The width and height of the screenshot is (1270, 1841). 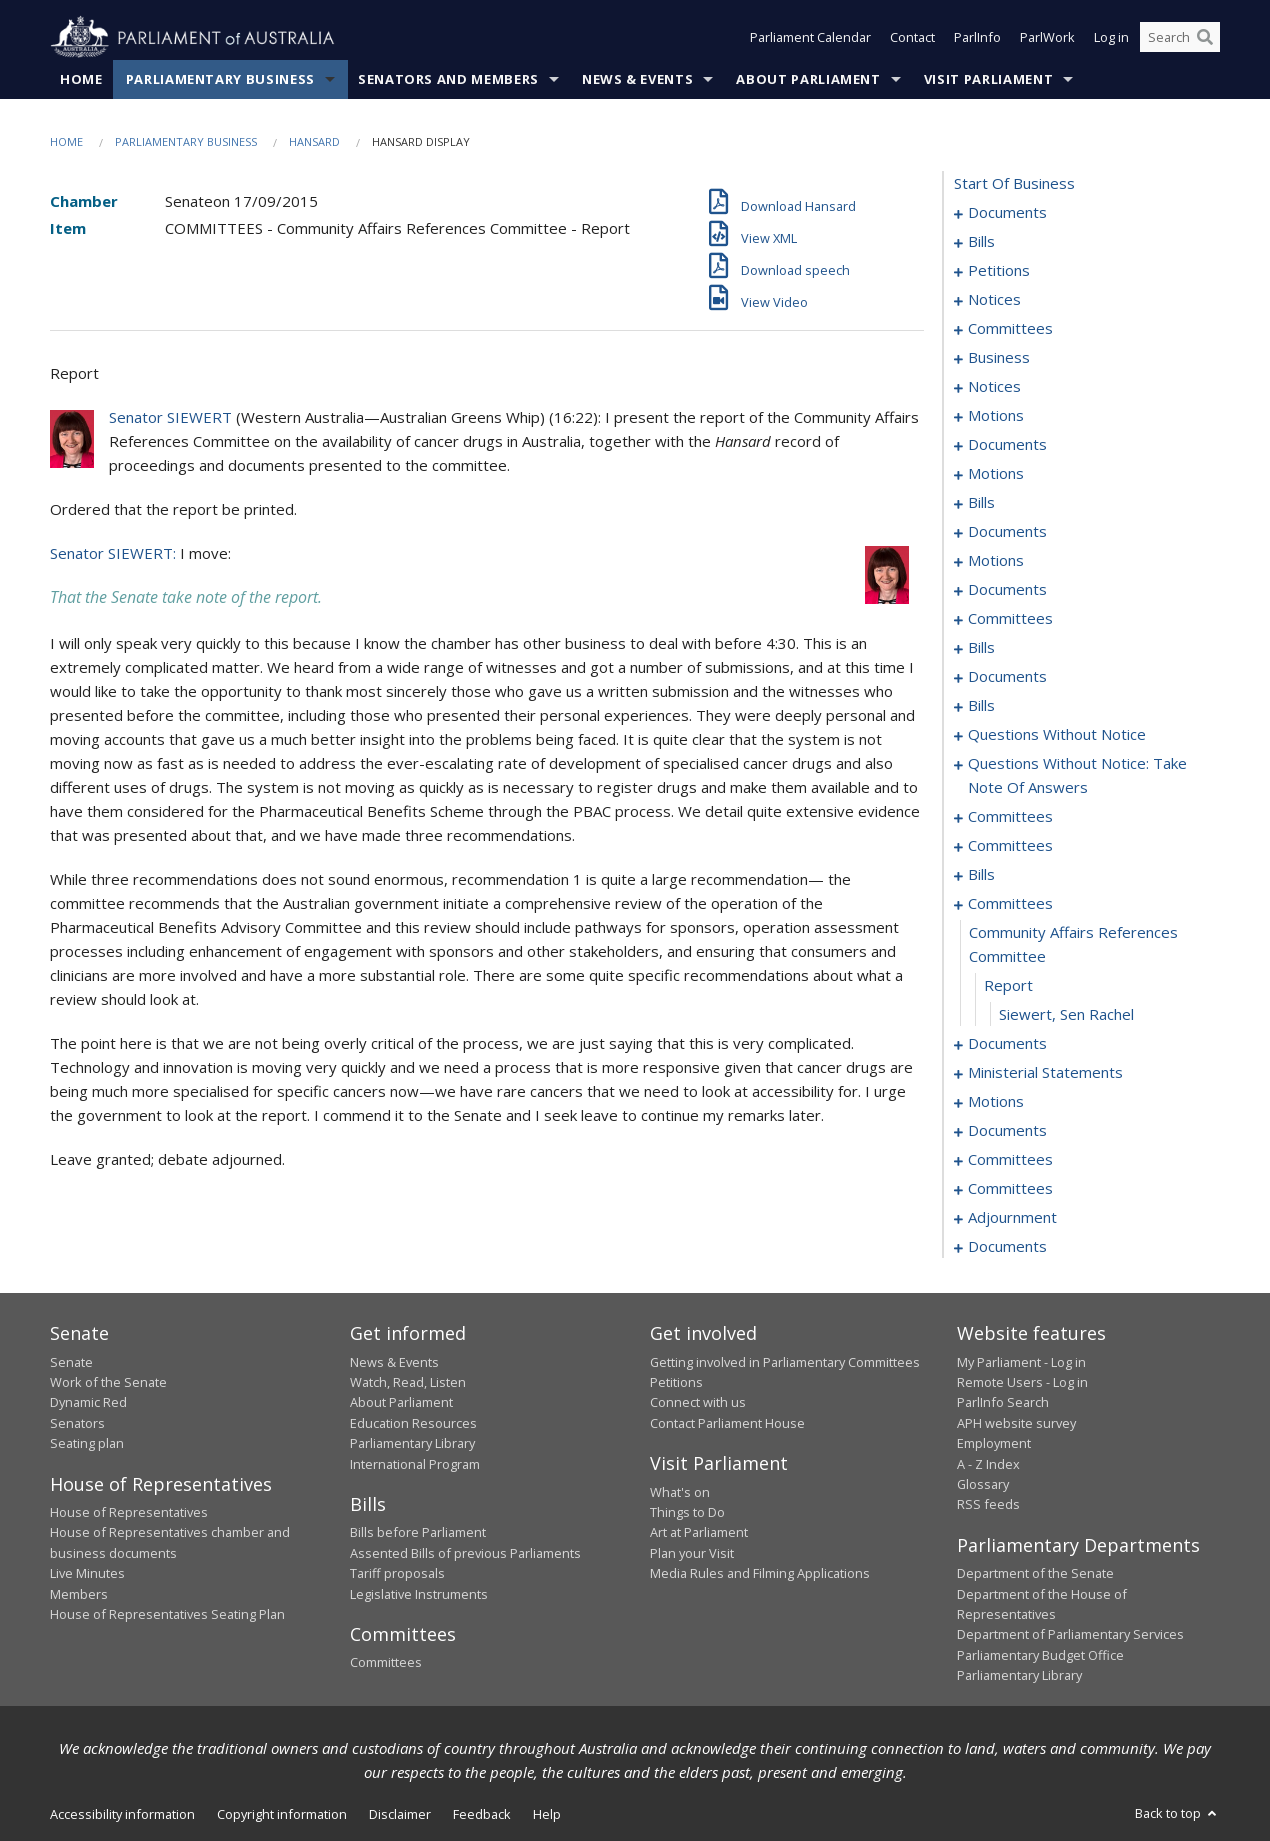 What do you see at coordinates (79, 1594) in the screenshot?
I see `Members` at bounding box center [79, 1594].